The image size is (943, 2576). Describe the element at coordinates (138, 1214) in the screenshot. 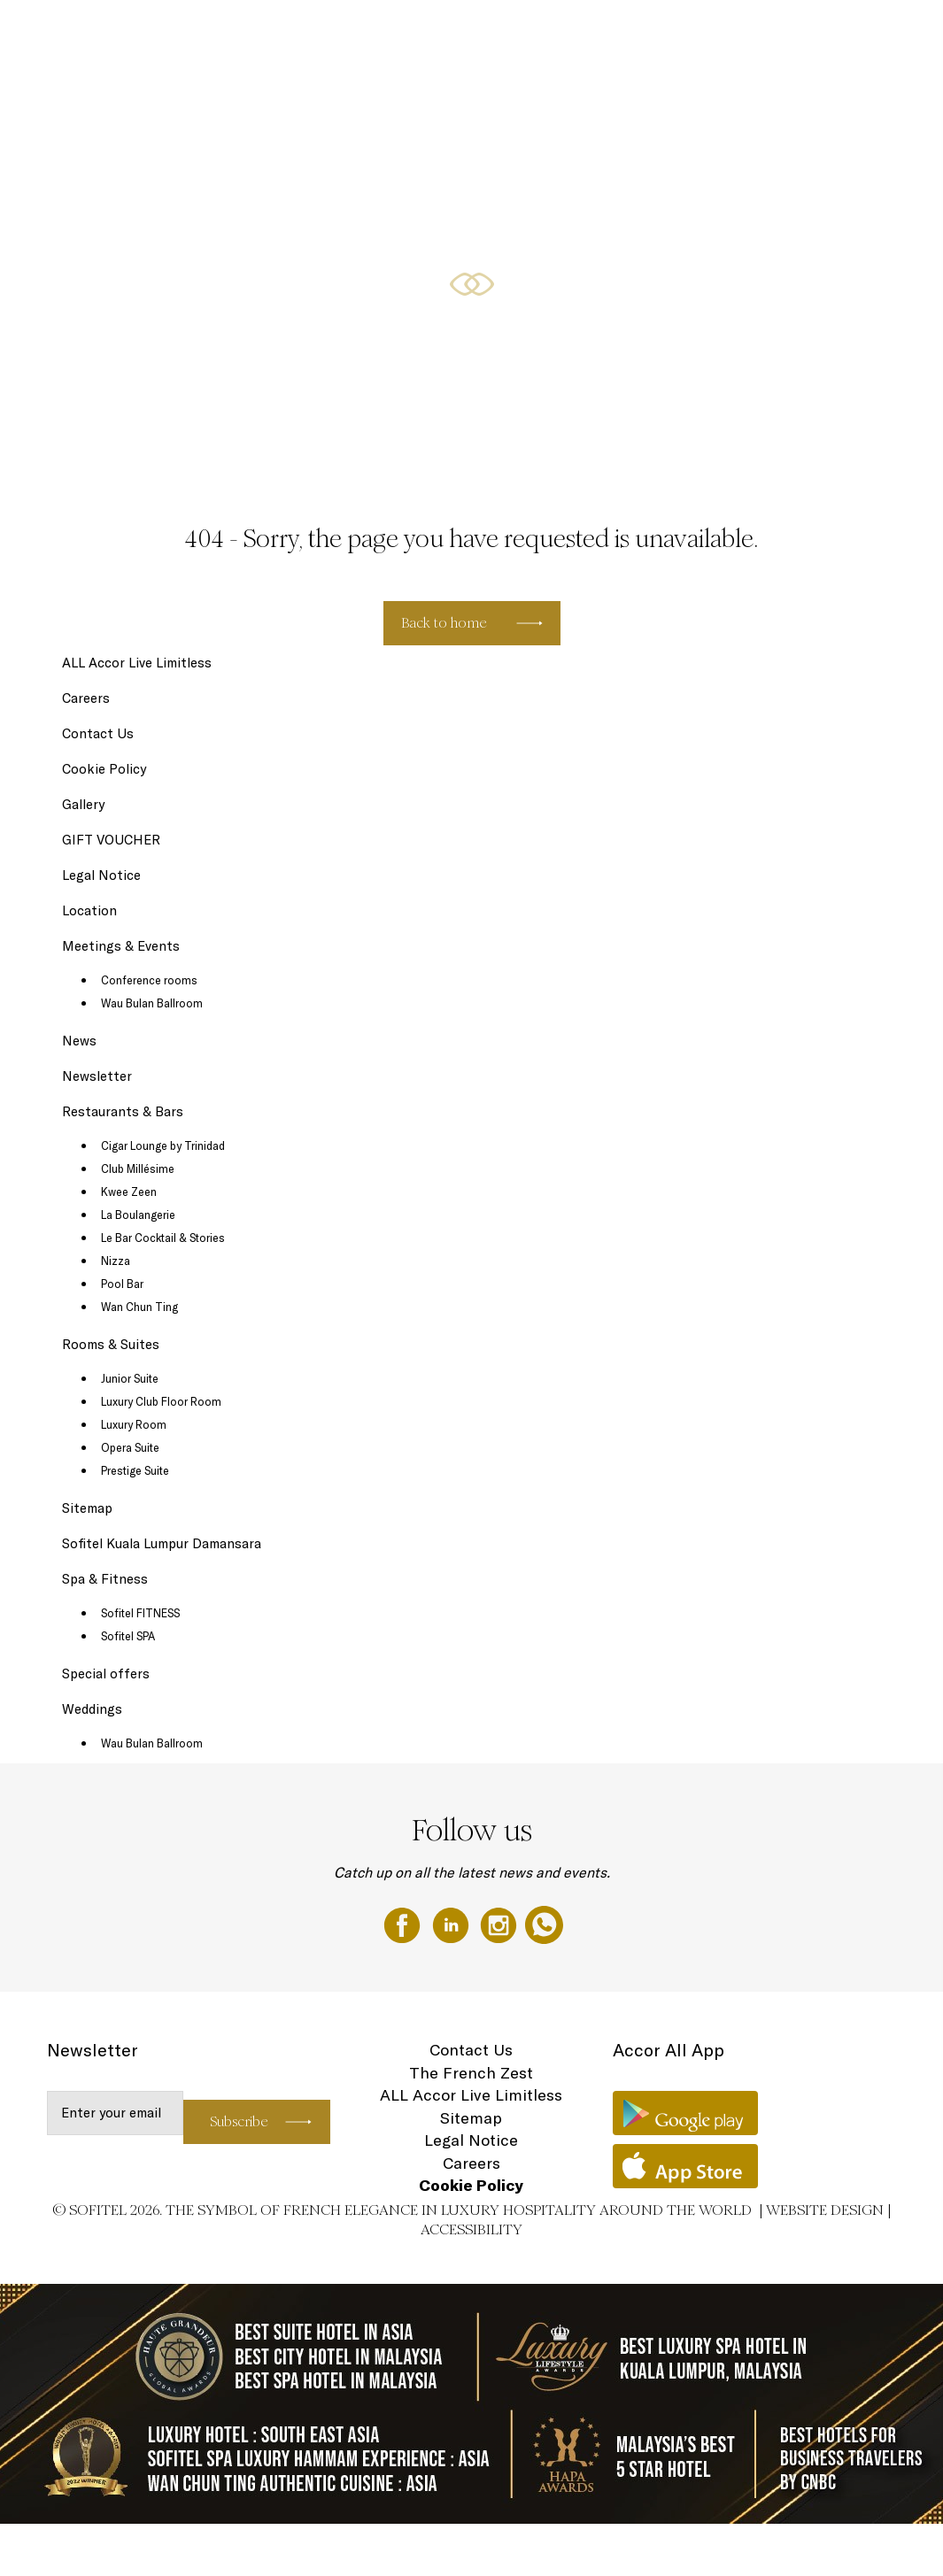

I see `La Boulangerie` at that location.